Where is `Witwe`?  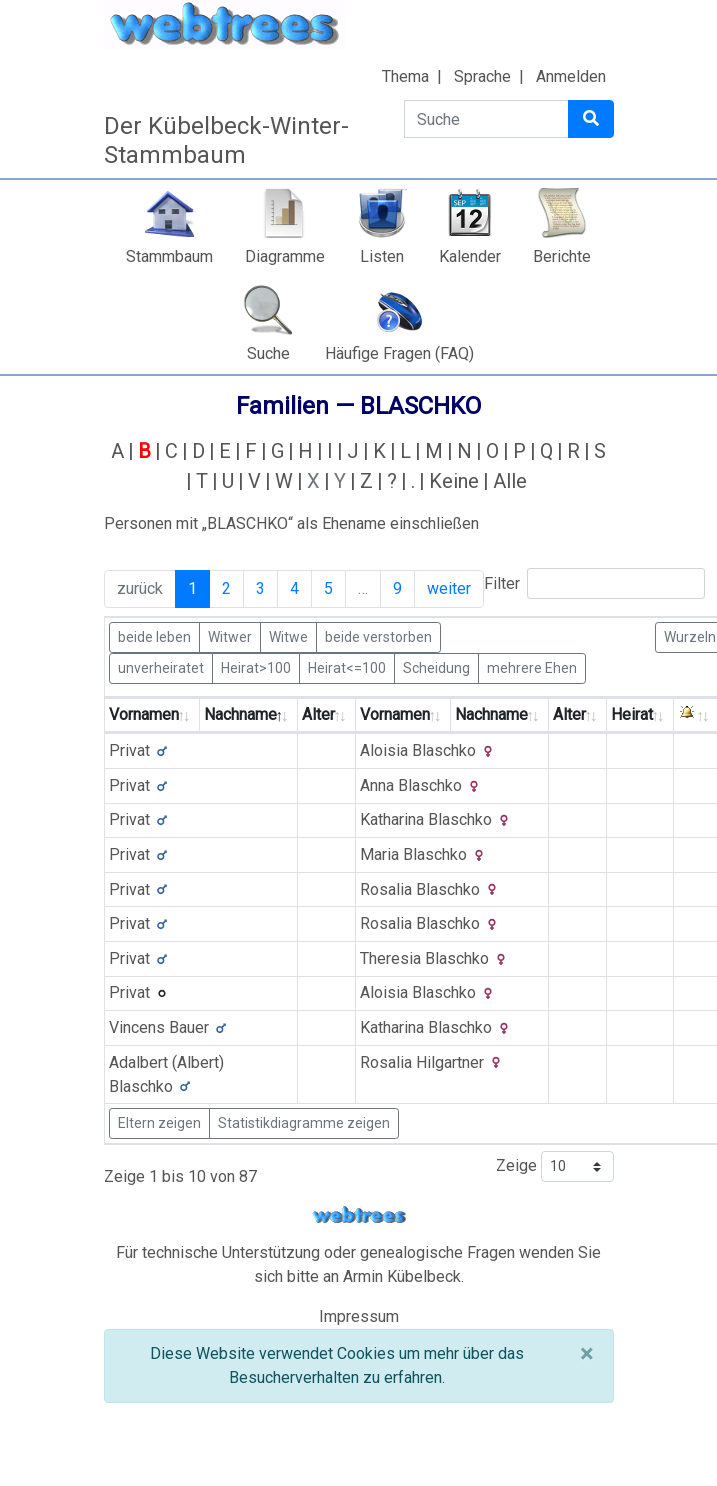
Witwe is located at coordinates (288, 636).